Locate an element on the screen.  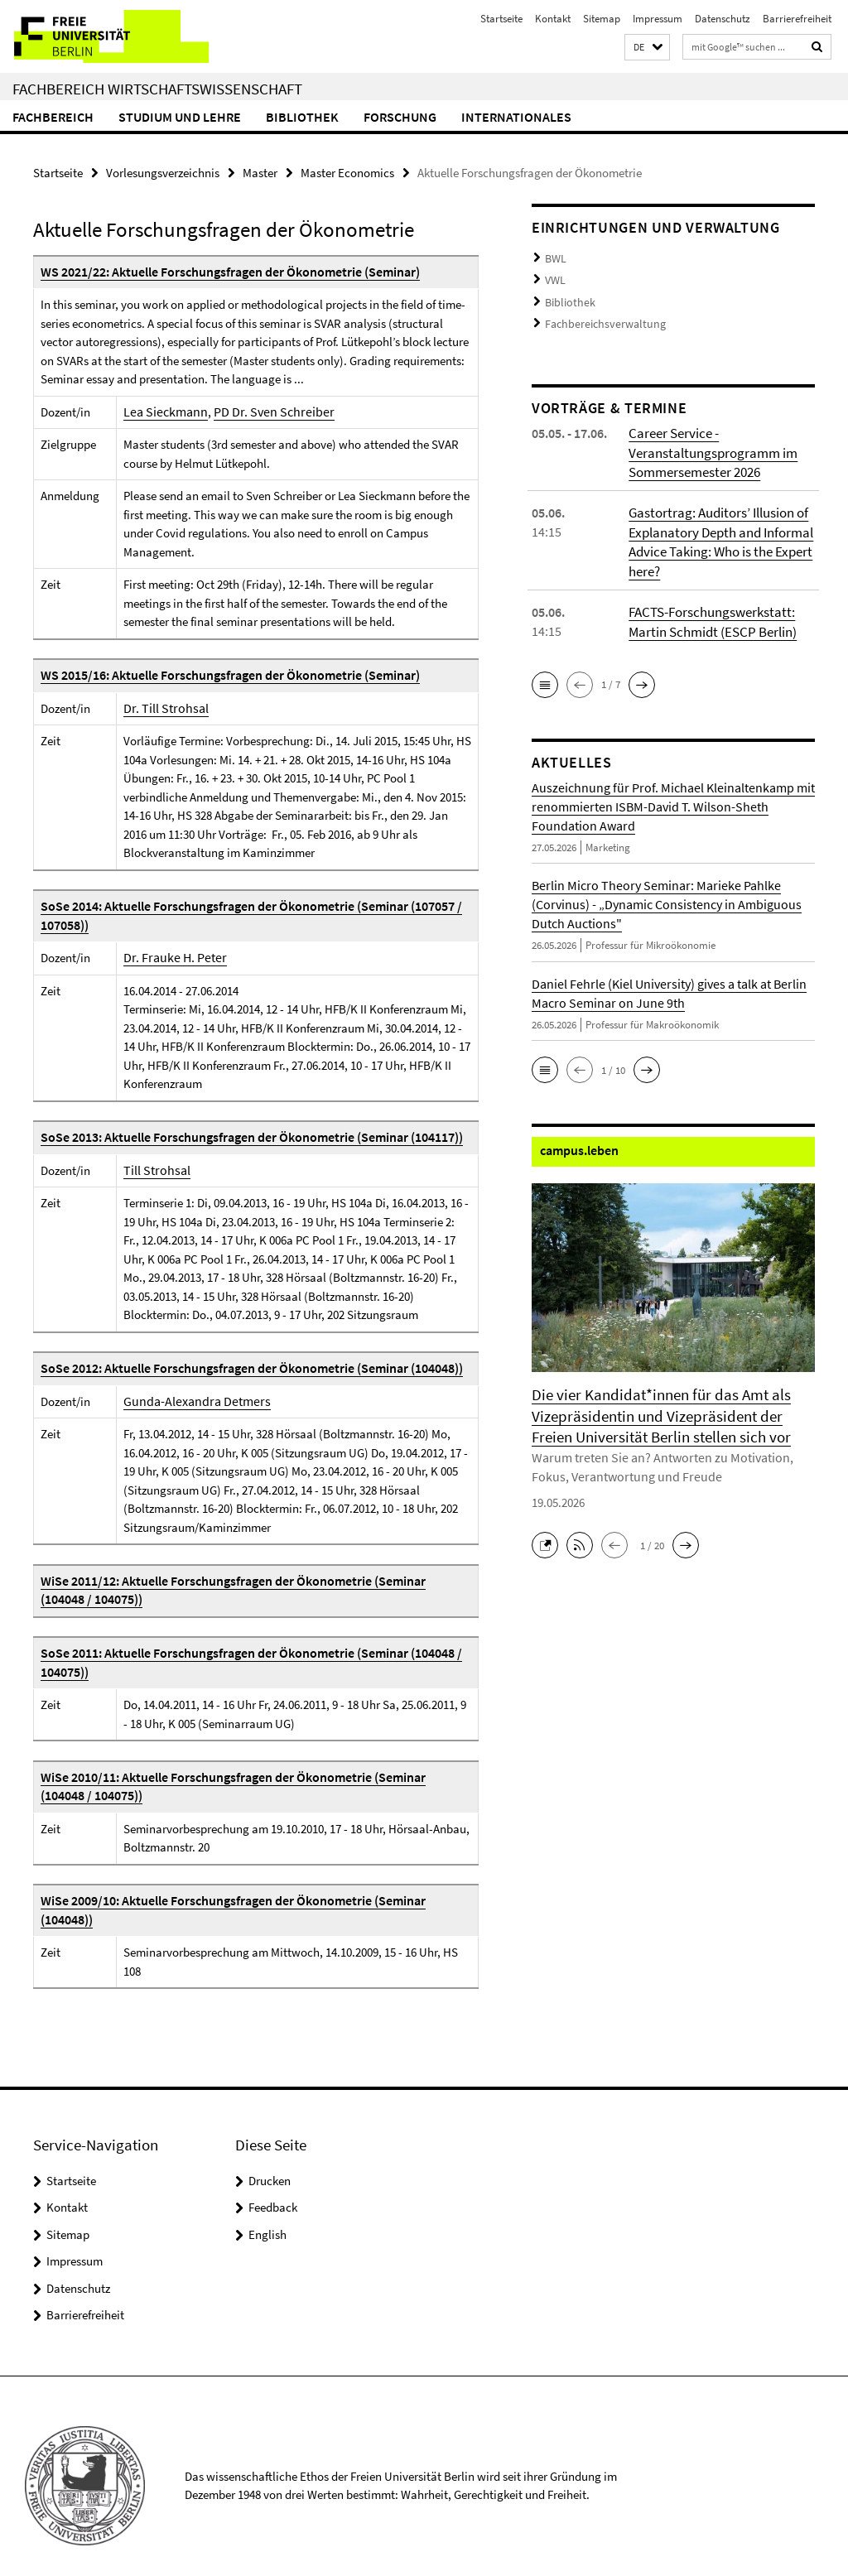
Fachbereichsverwaltung is located at coordinates (599, 318).